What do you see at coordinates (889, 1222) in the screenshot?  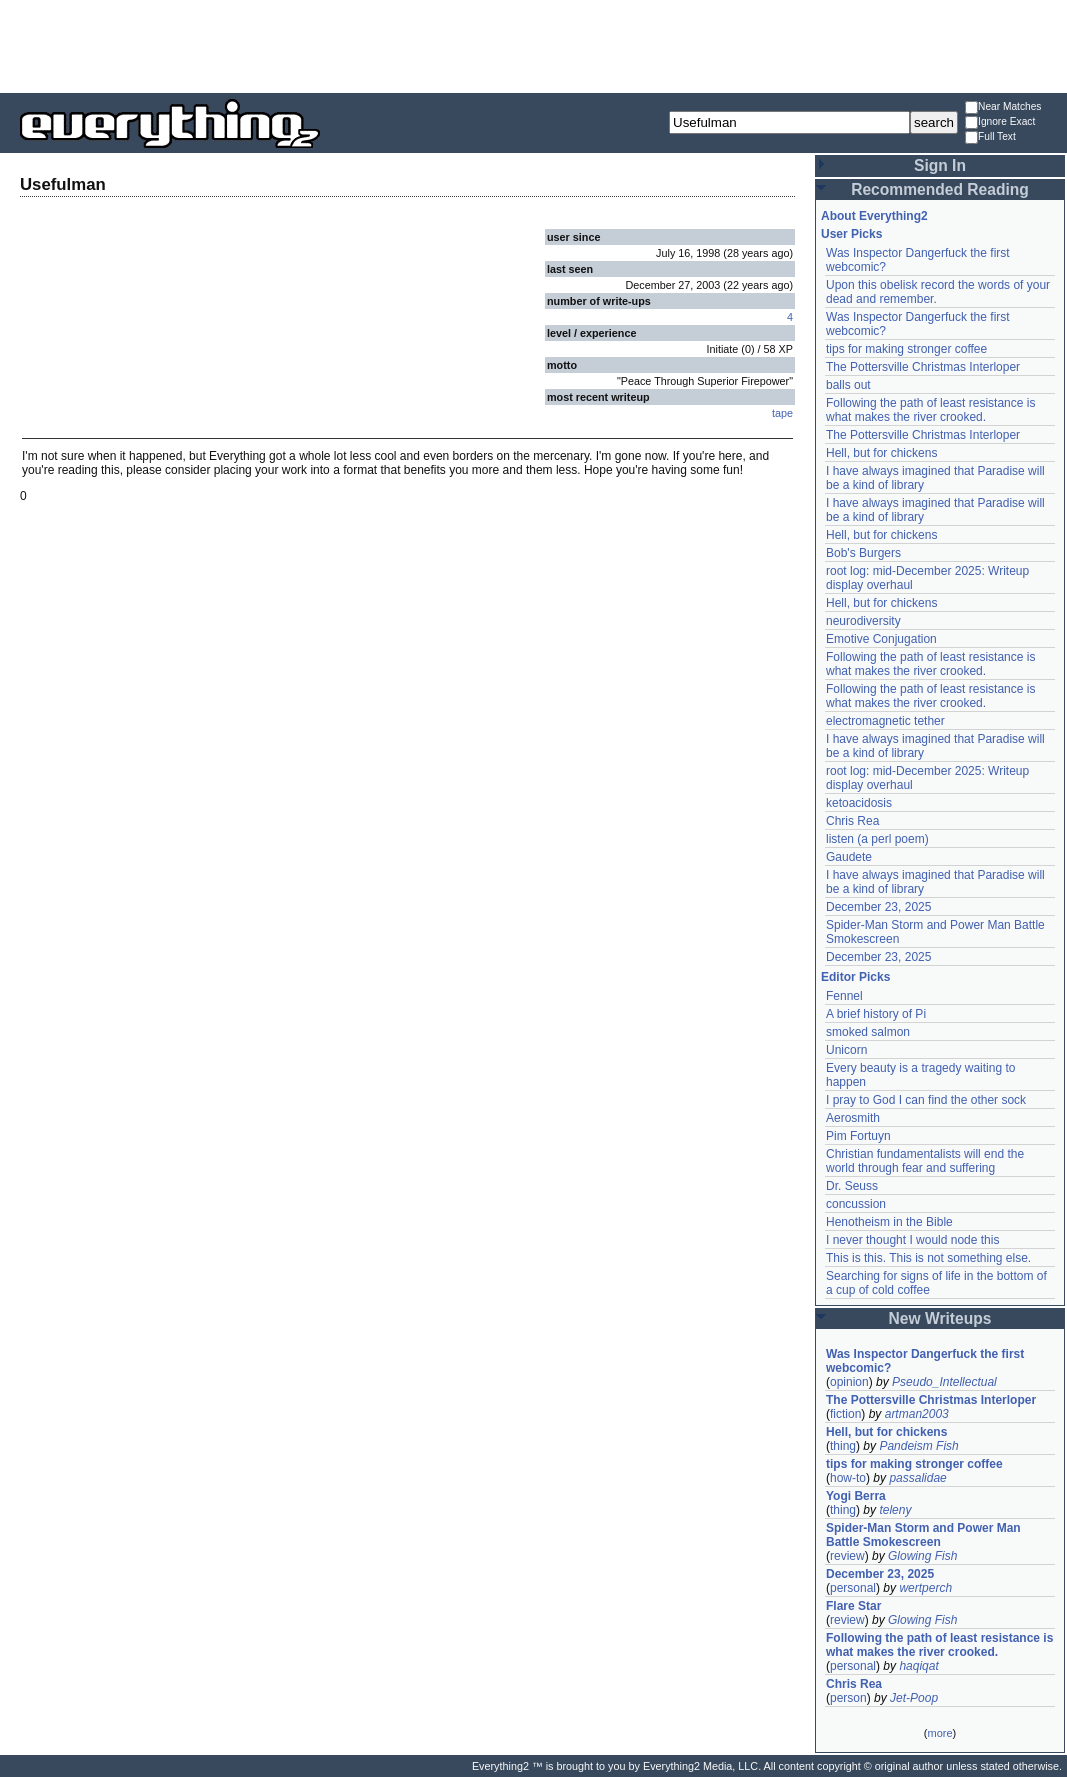 I see `Henotheism in the Bible` at bounding box center [889, 1222].